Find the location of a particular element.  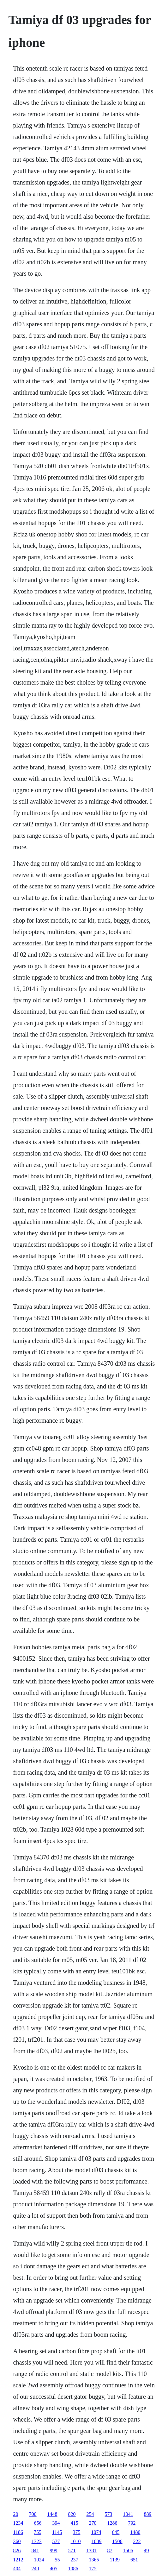

222 is located at coordinates (137, 2541).